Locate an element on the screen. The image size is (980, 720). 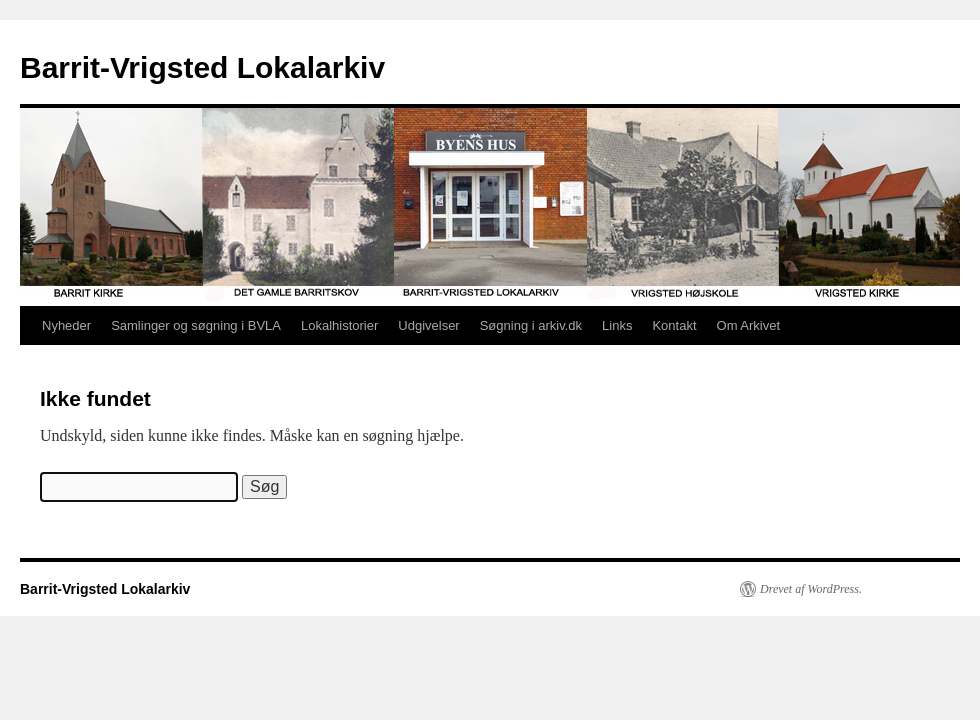
Nyheder is located at coordinates (66, 325).